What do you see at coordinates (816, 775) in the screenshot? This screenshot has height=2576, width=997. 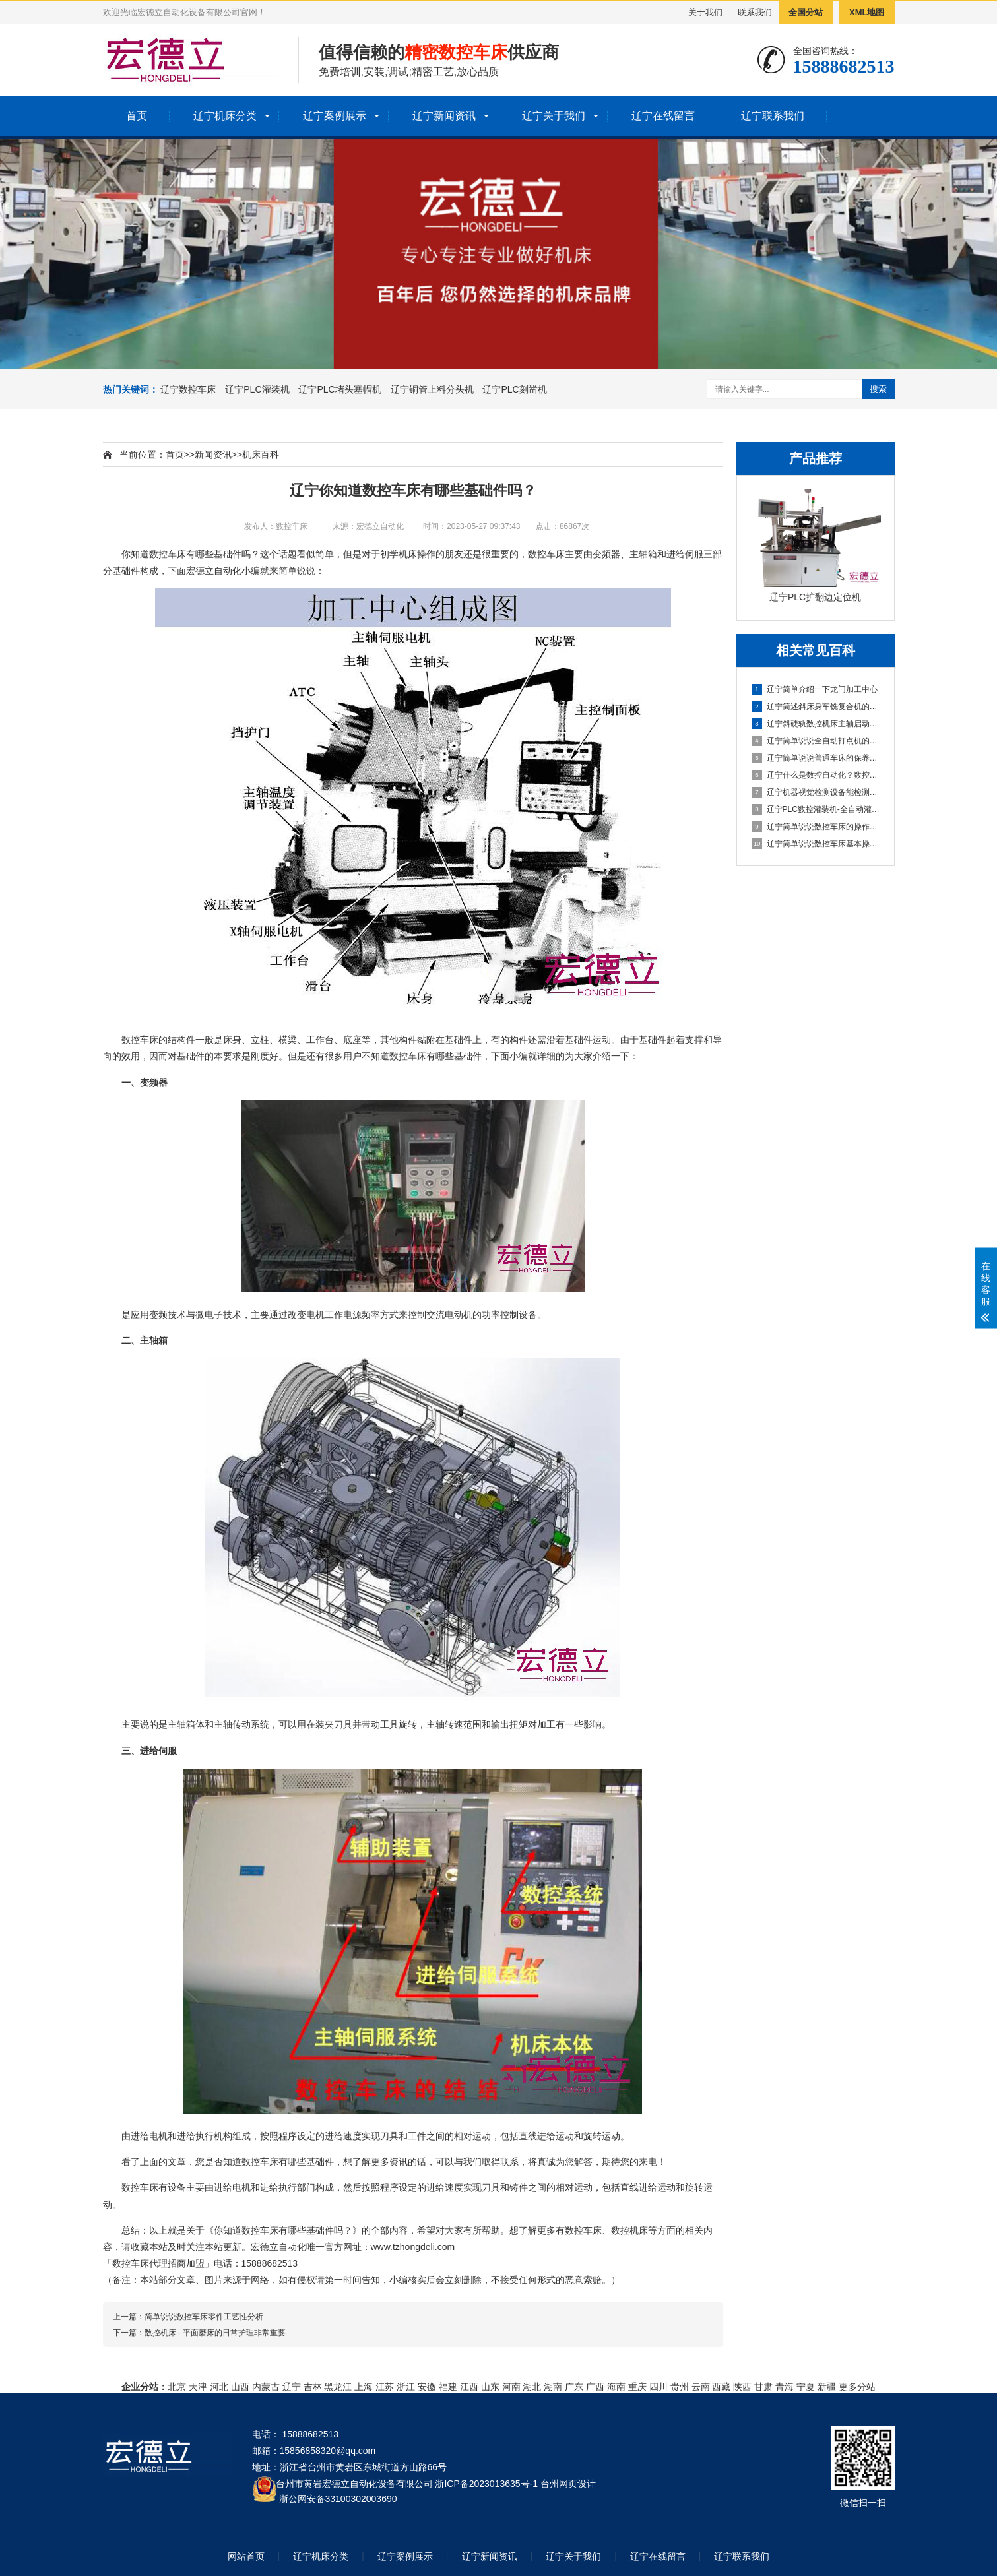 I see `辽宁什么是数控自动化？数控自动化又包含哪些设备？` at bounding box center [816, 775].